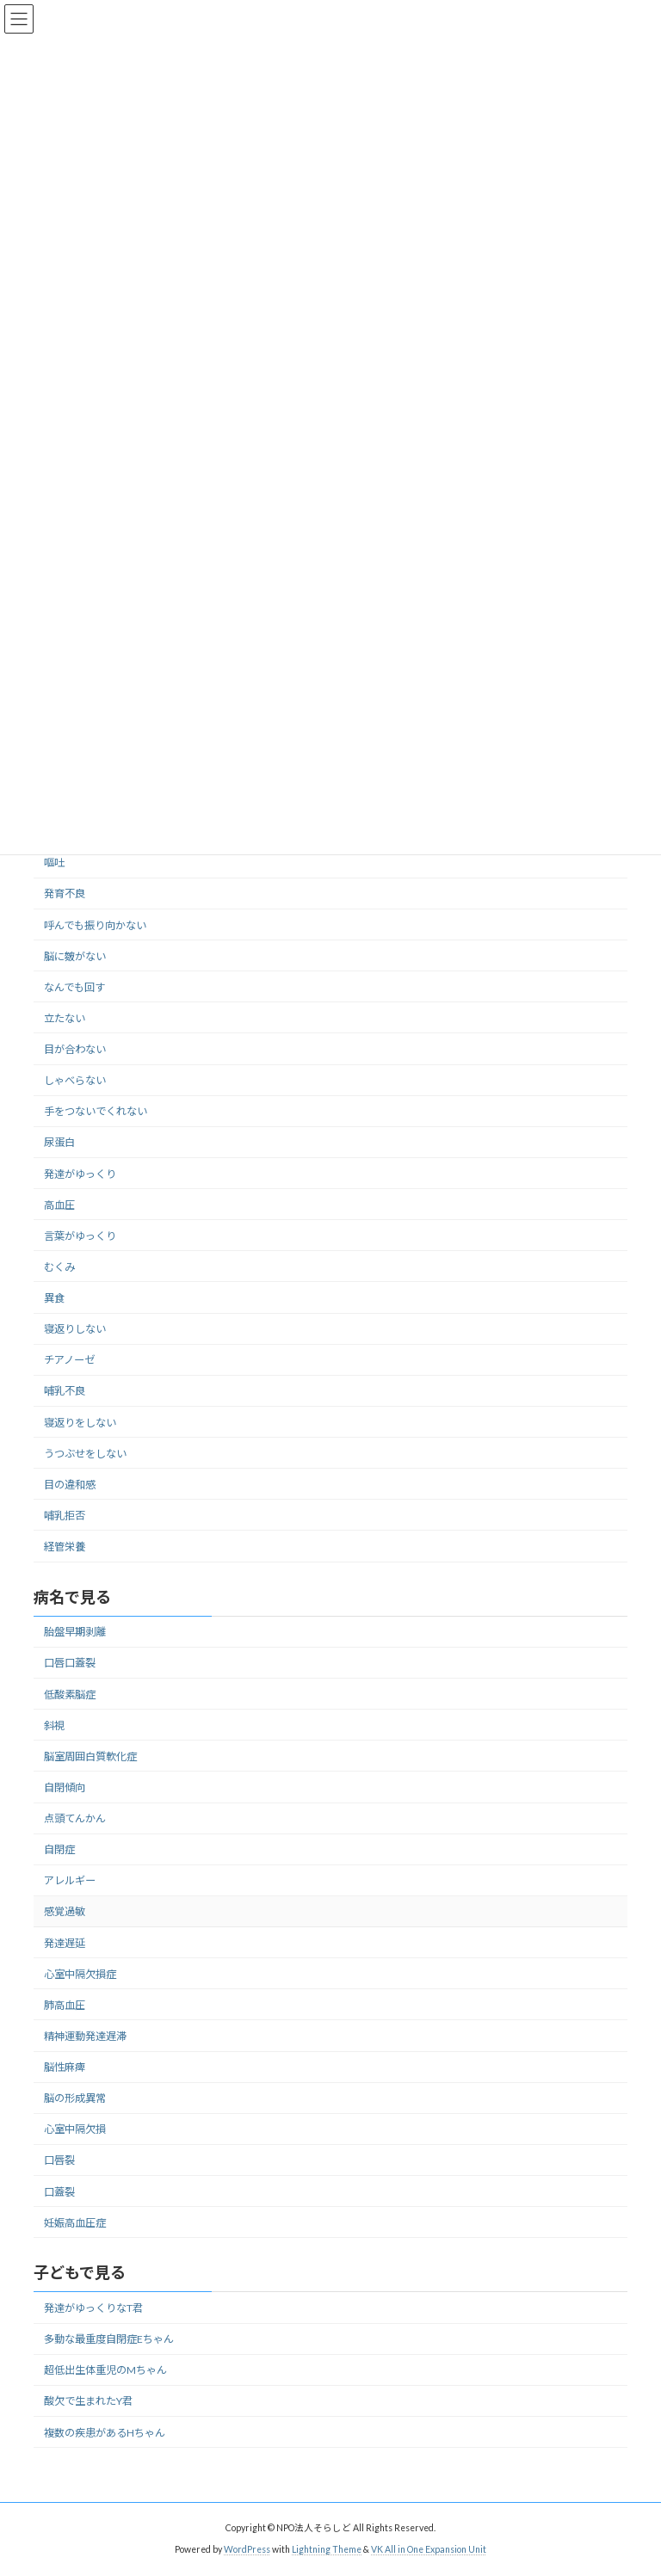  Describe the element at coordinates (95, 925) in the screenshot. I see `呼んでも振り向かない` at that location.